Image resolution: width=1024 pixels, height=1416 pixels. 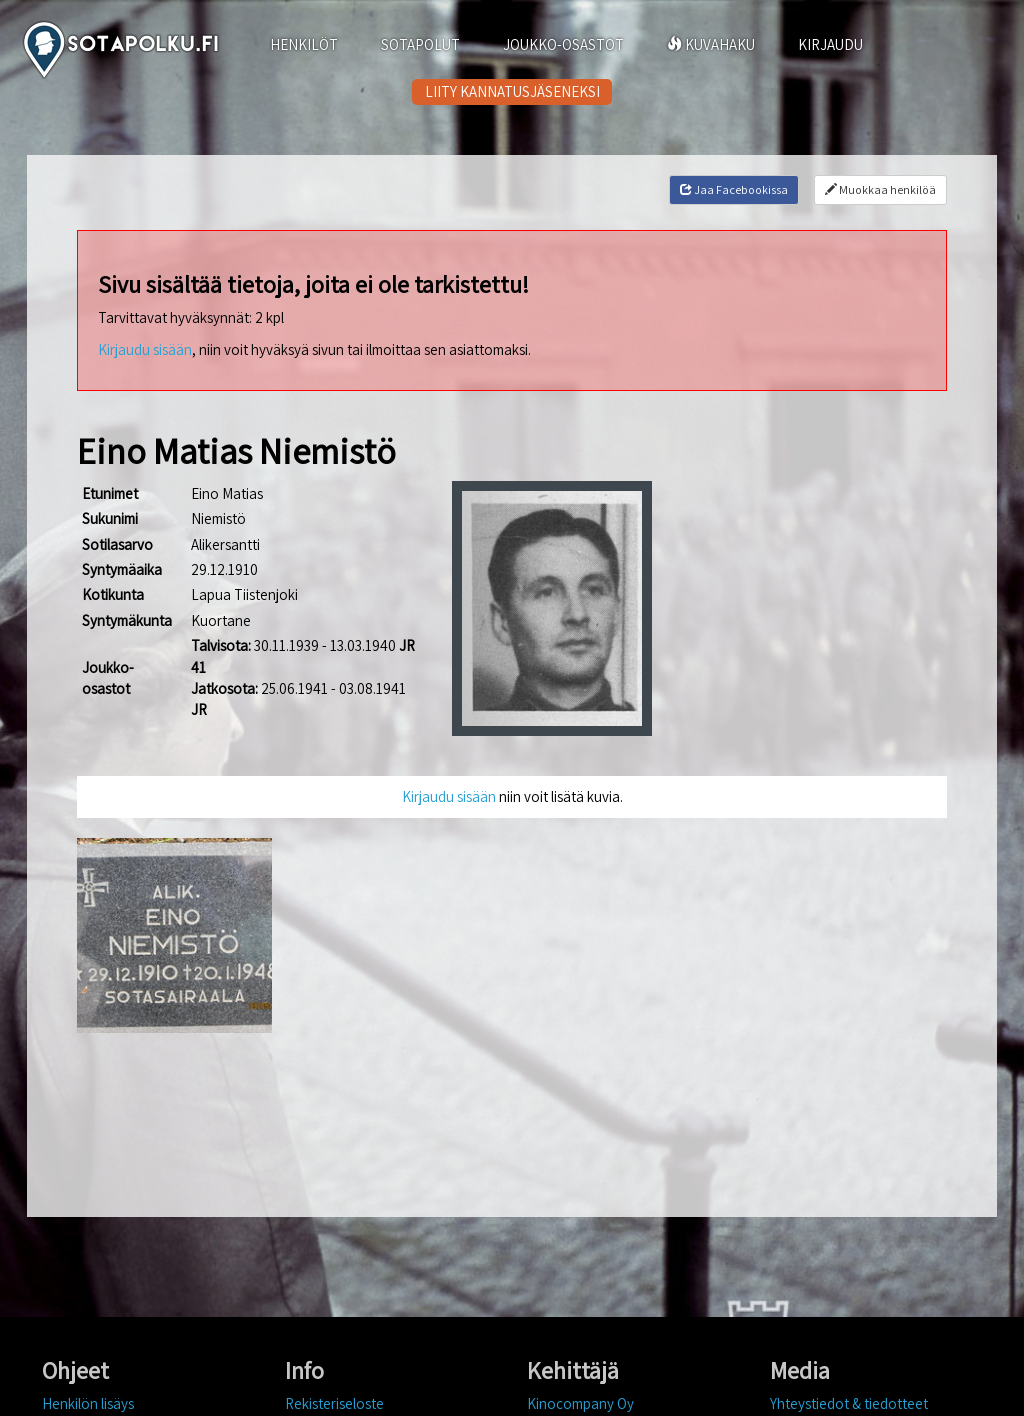 I want to click on HENKILÖT, so click(x=304, y=44).